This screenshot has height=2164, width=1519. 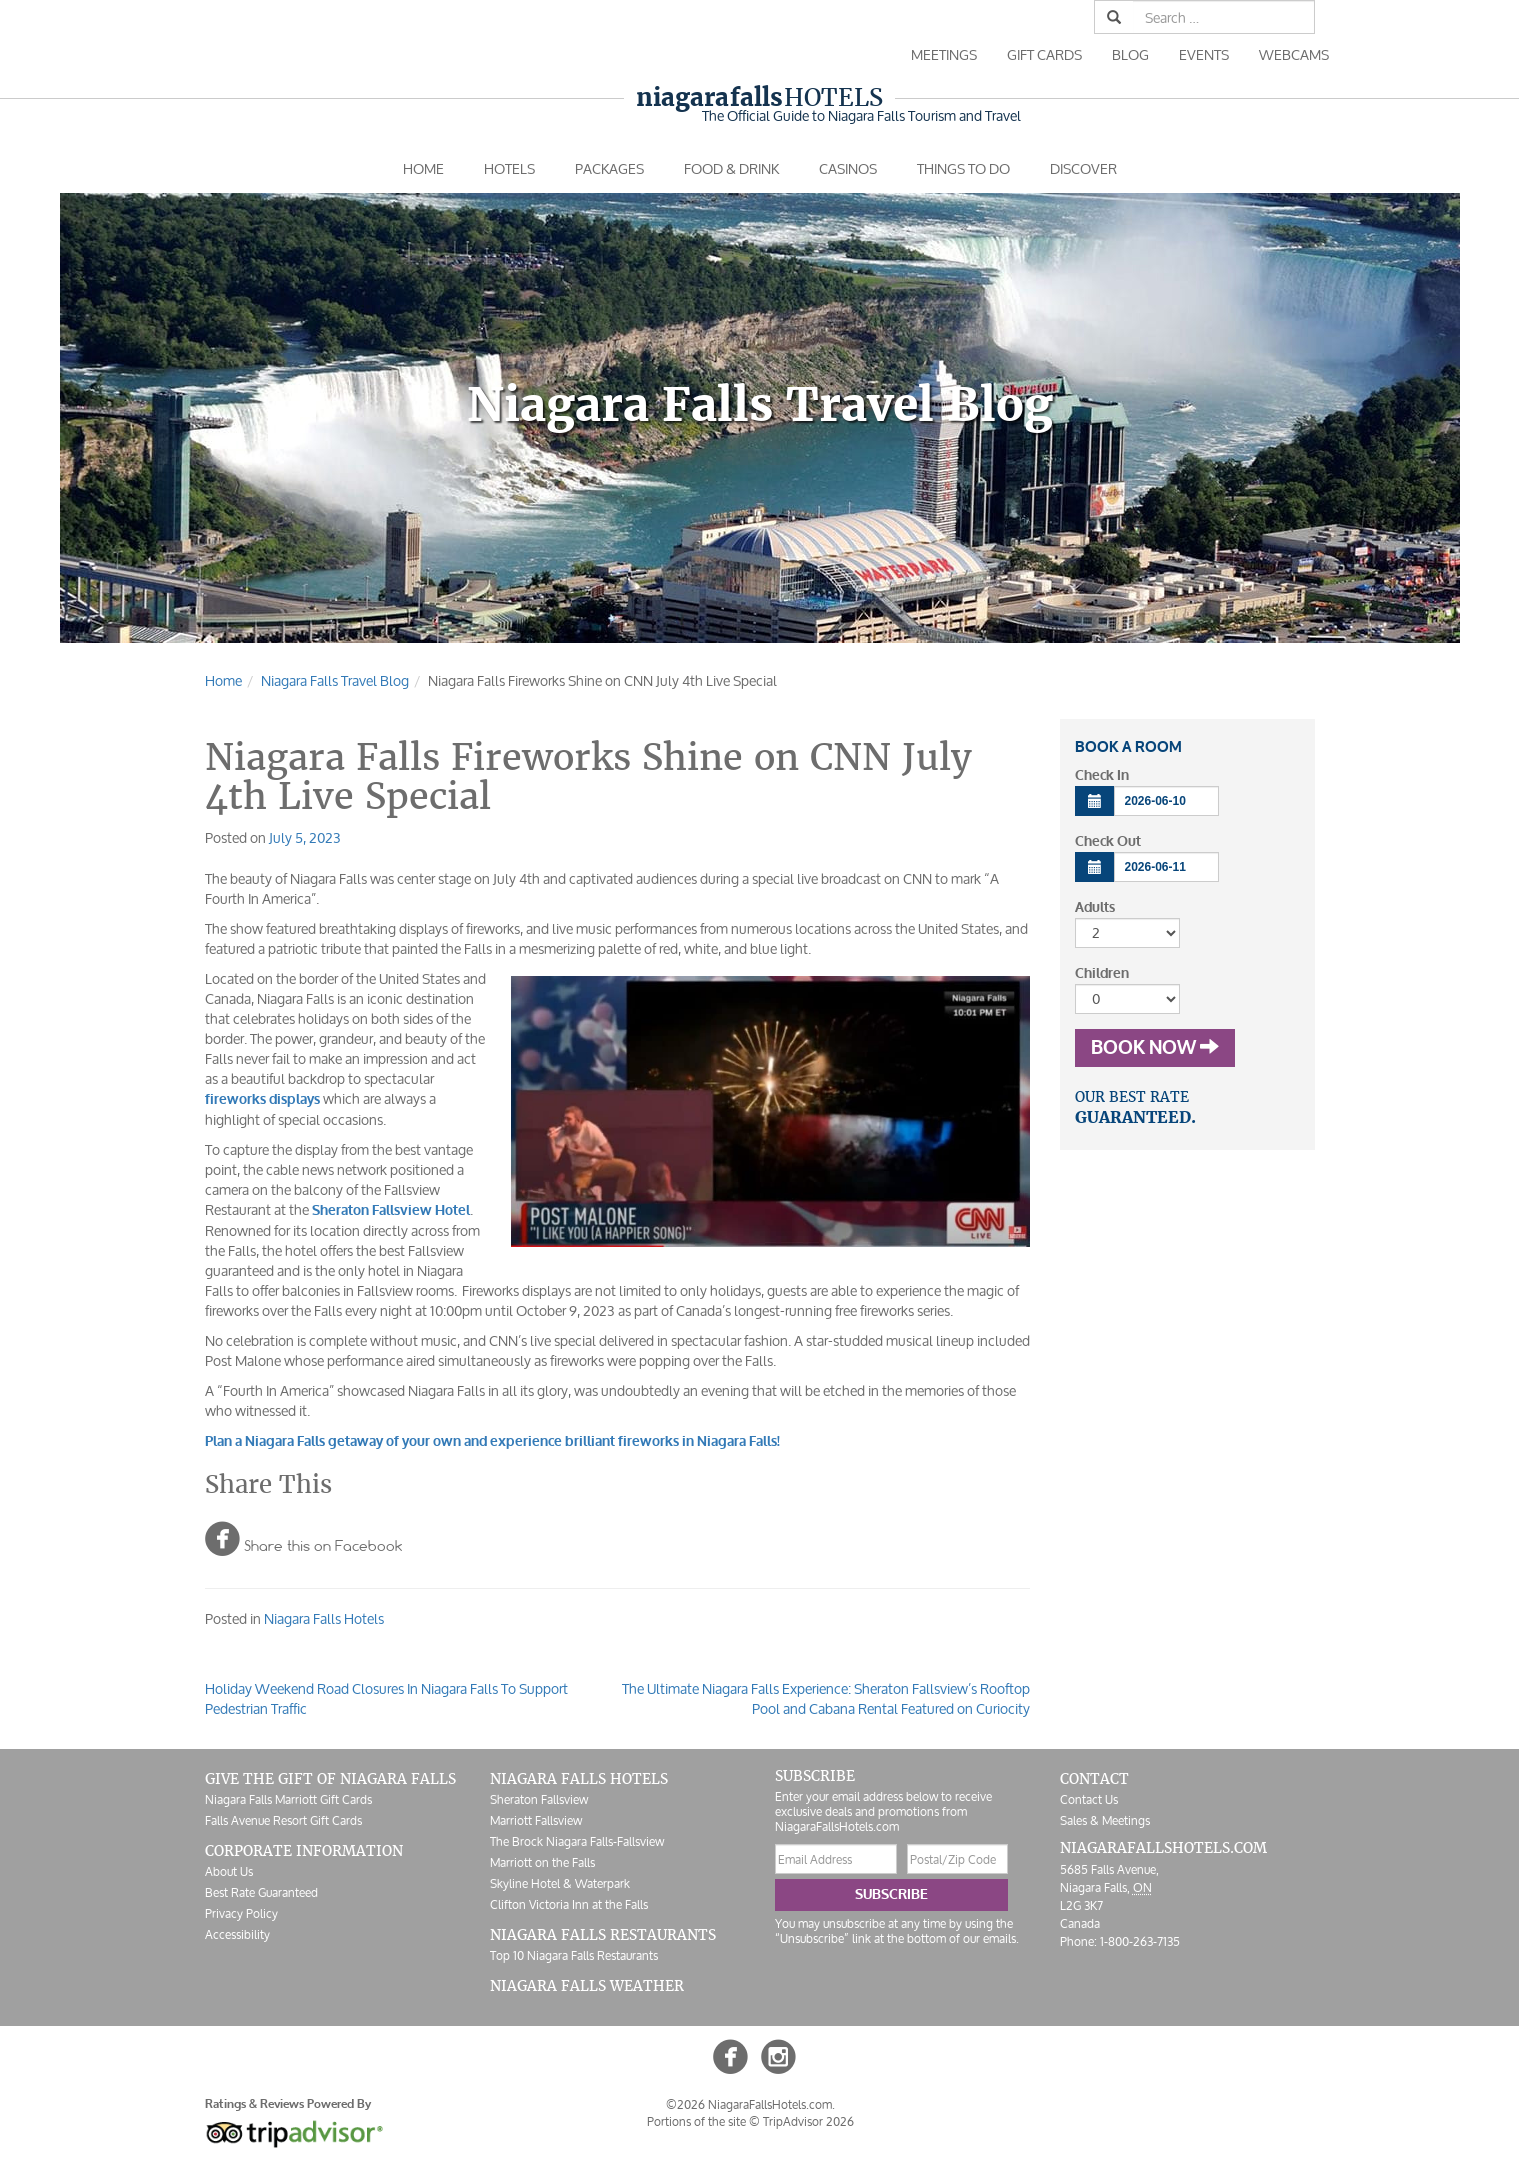 What do you see at coordinates (288, 1799) in the screenshot?
I see `Niagara Falls Marriott Gift Cards` at bounding box center [288, 1799].